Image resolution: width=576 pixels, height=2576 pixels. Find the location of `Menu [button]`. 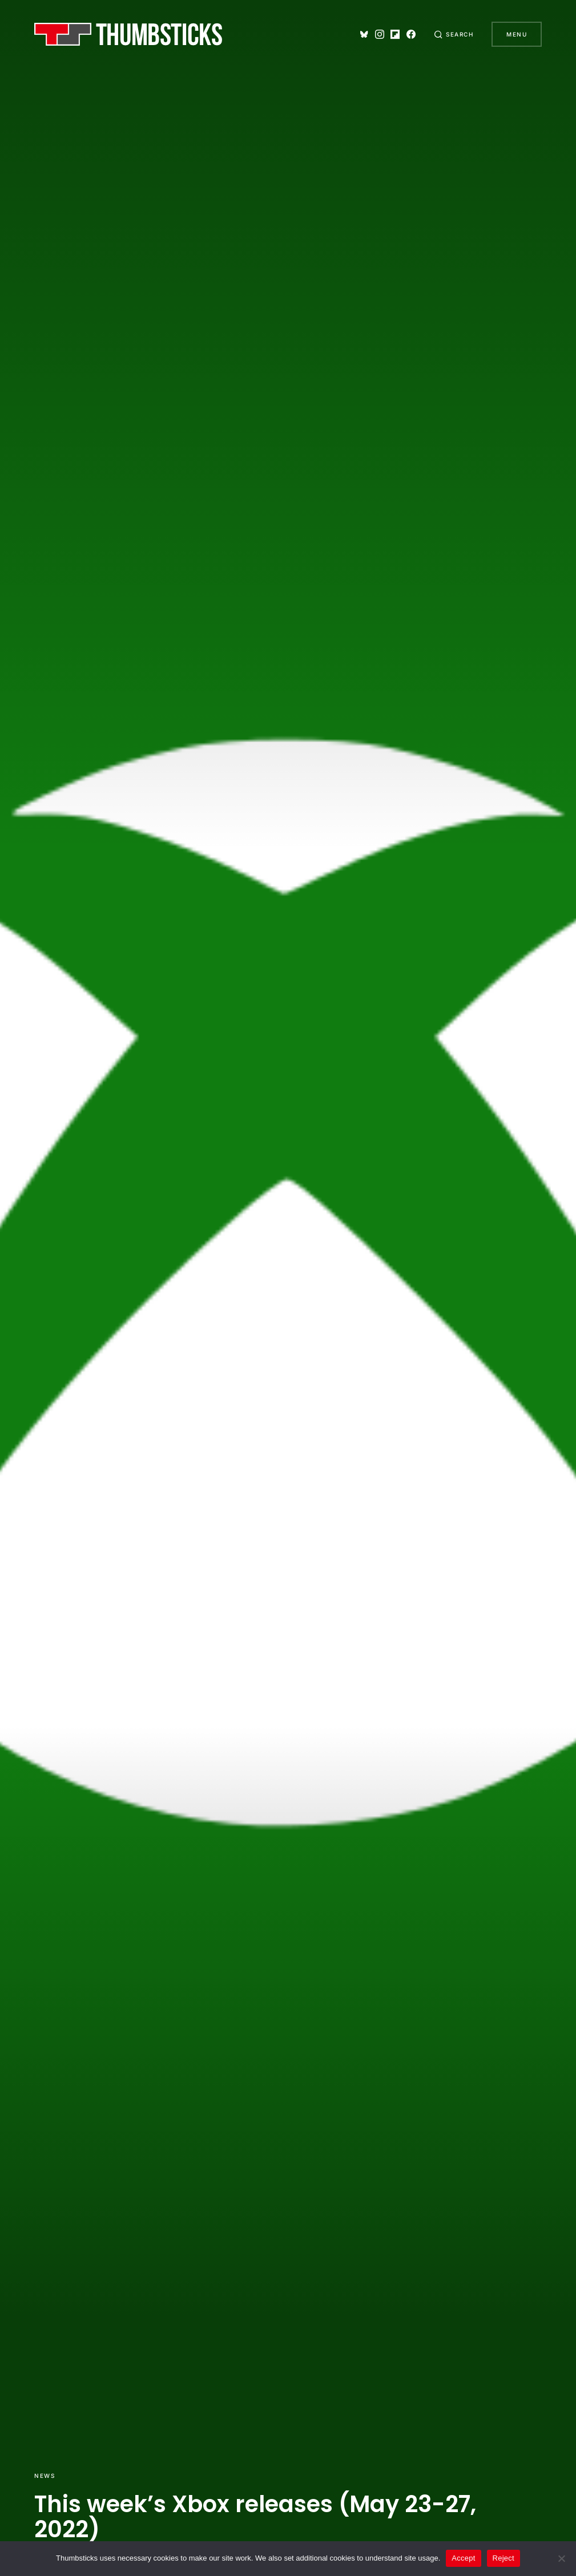

Menu [button] is located at coordinates (516, 34).